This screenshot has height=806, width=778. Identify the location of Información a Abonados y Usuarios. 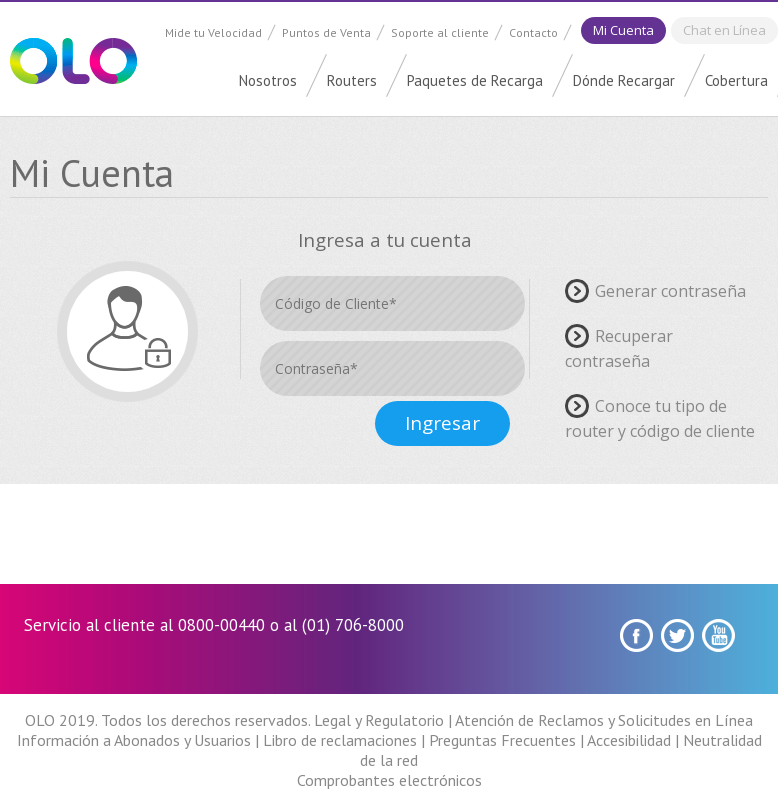
(134, 740).